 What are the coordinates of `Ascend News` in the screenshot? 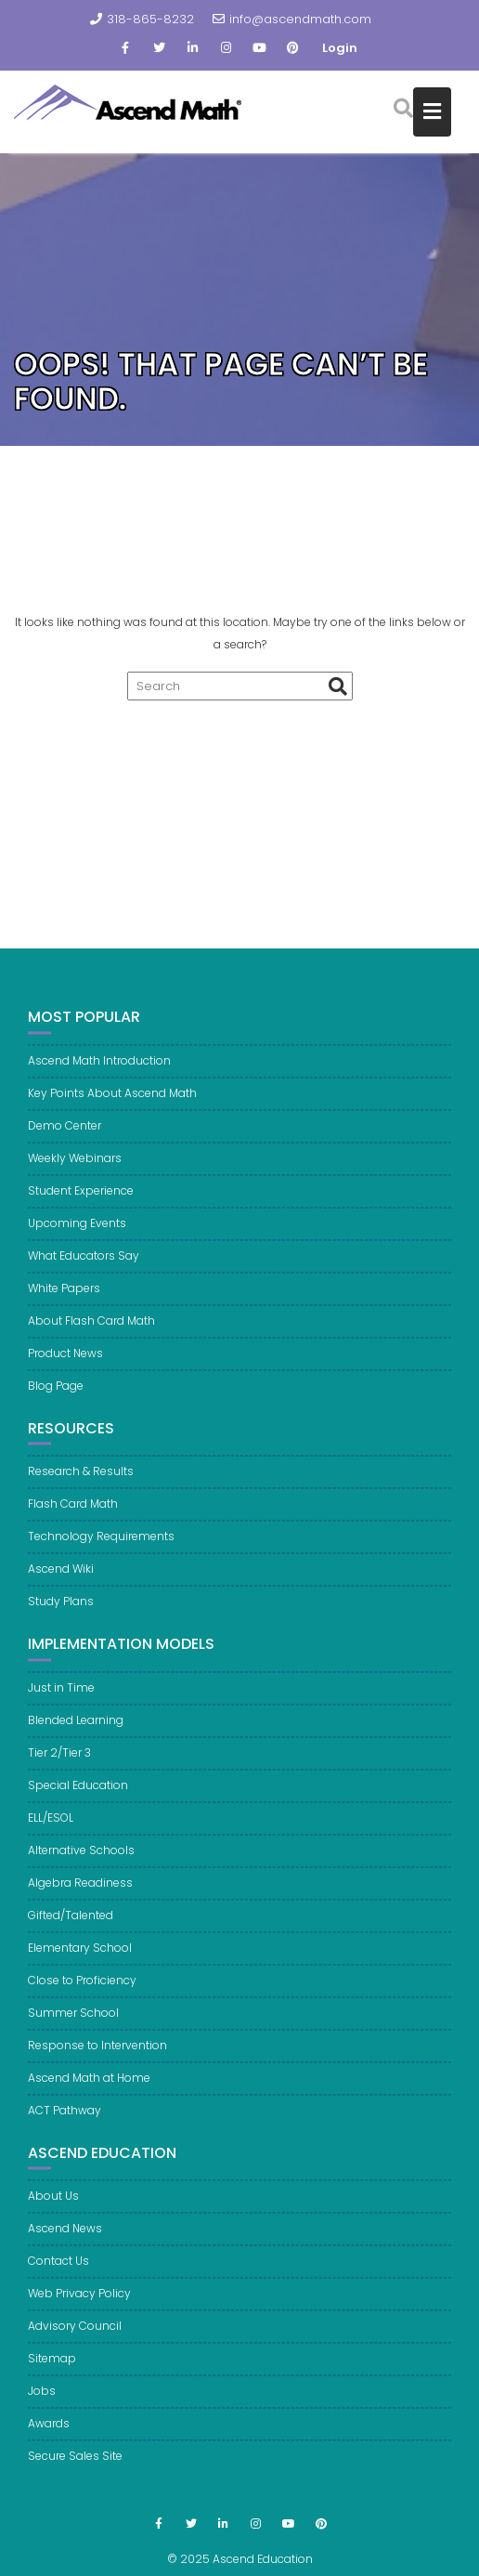 It's located at (65, 2238).